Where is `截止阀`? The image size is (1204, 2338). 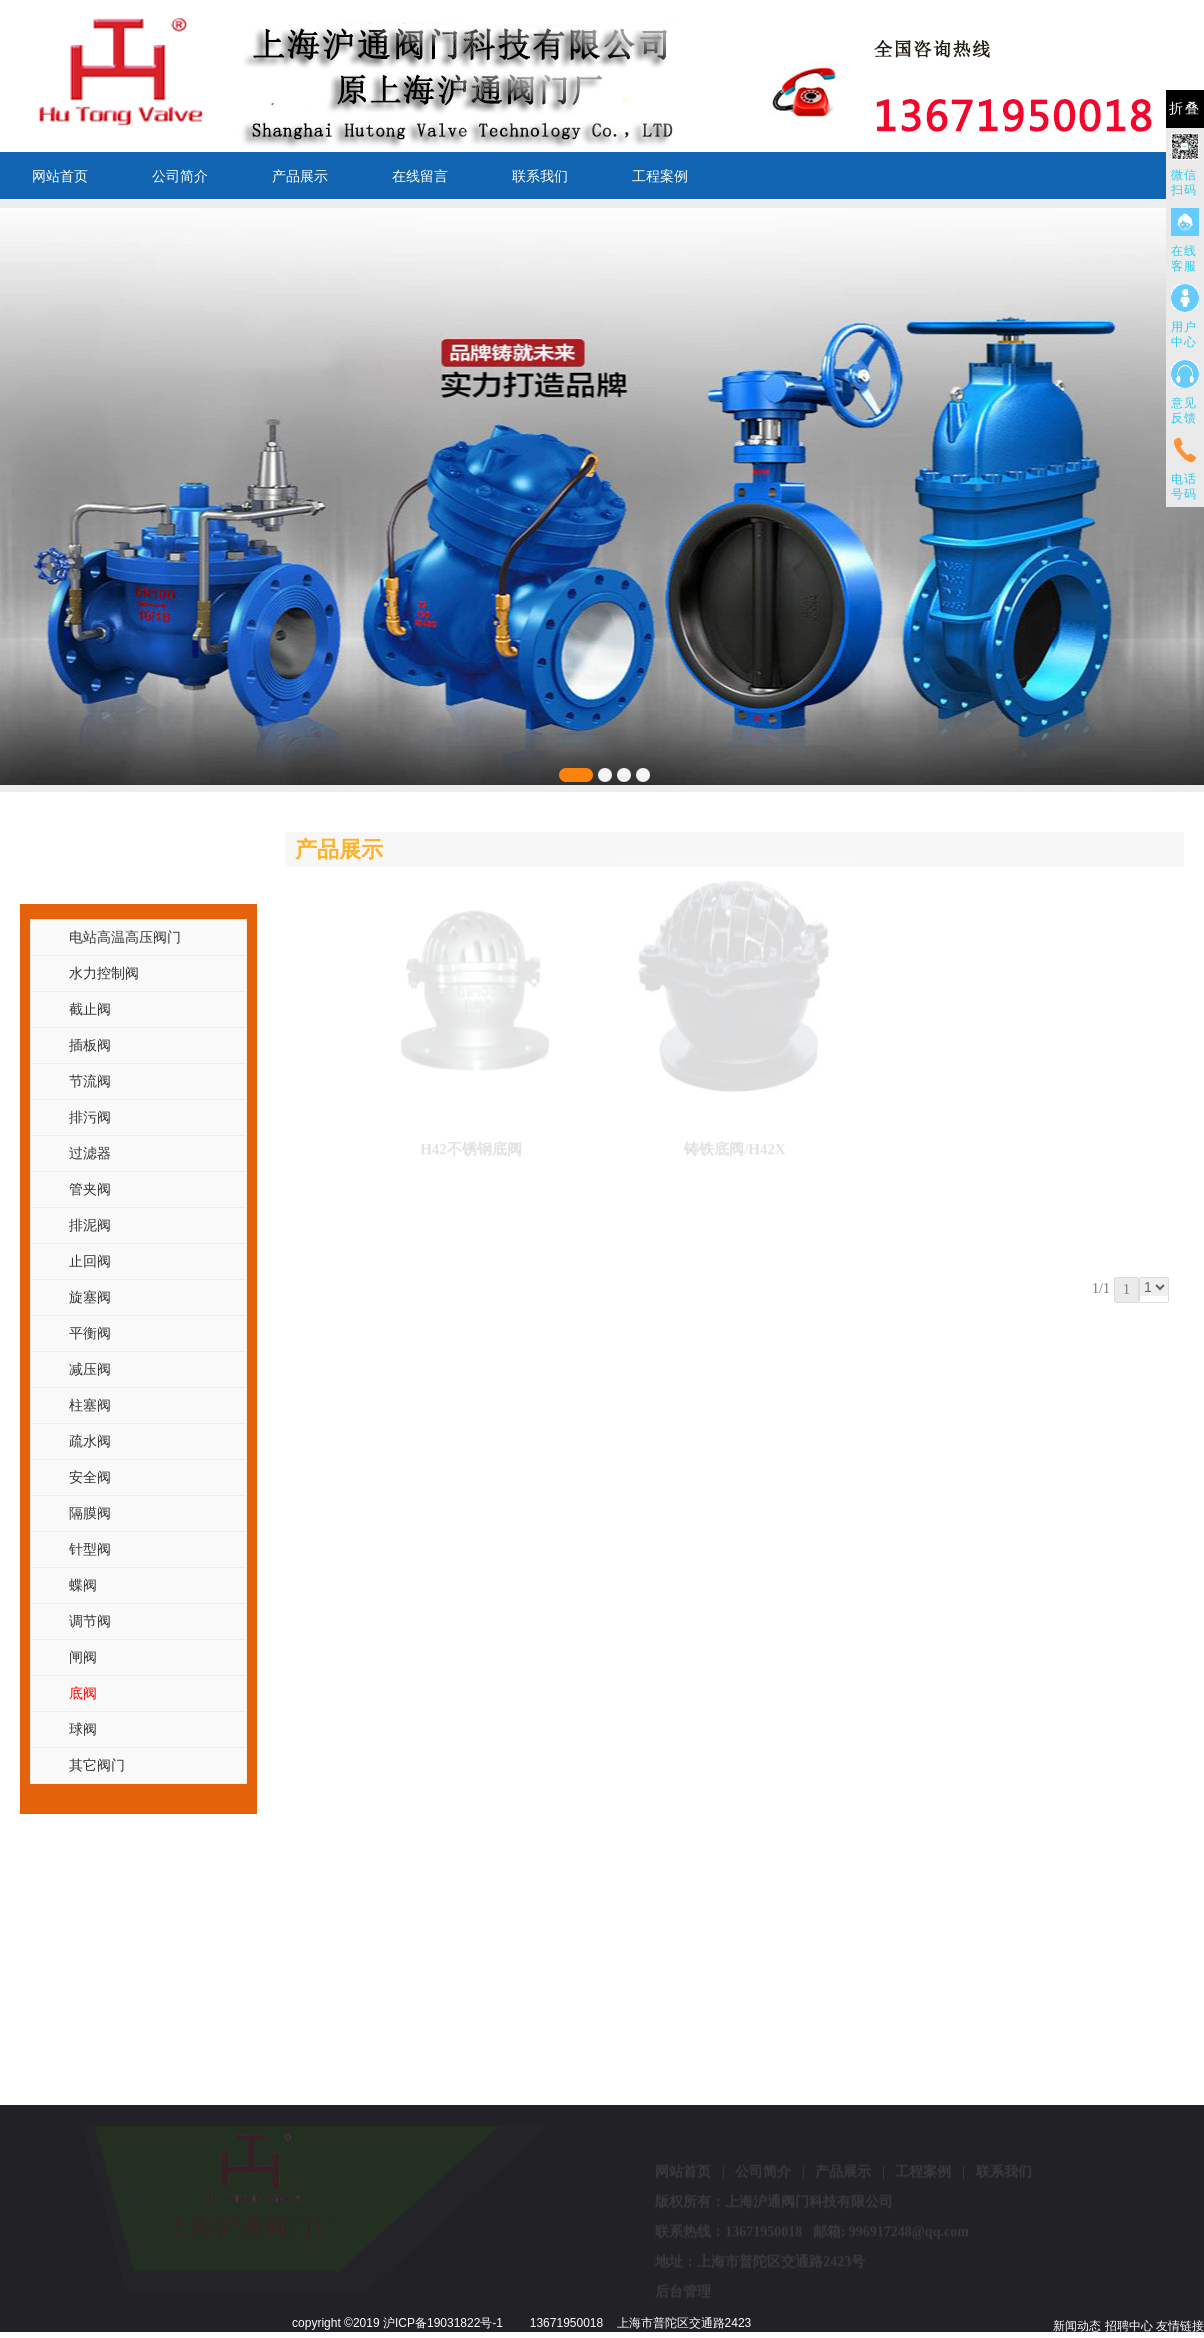
截止阀 is located at coordinates (90, 1009).